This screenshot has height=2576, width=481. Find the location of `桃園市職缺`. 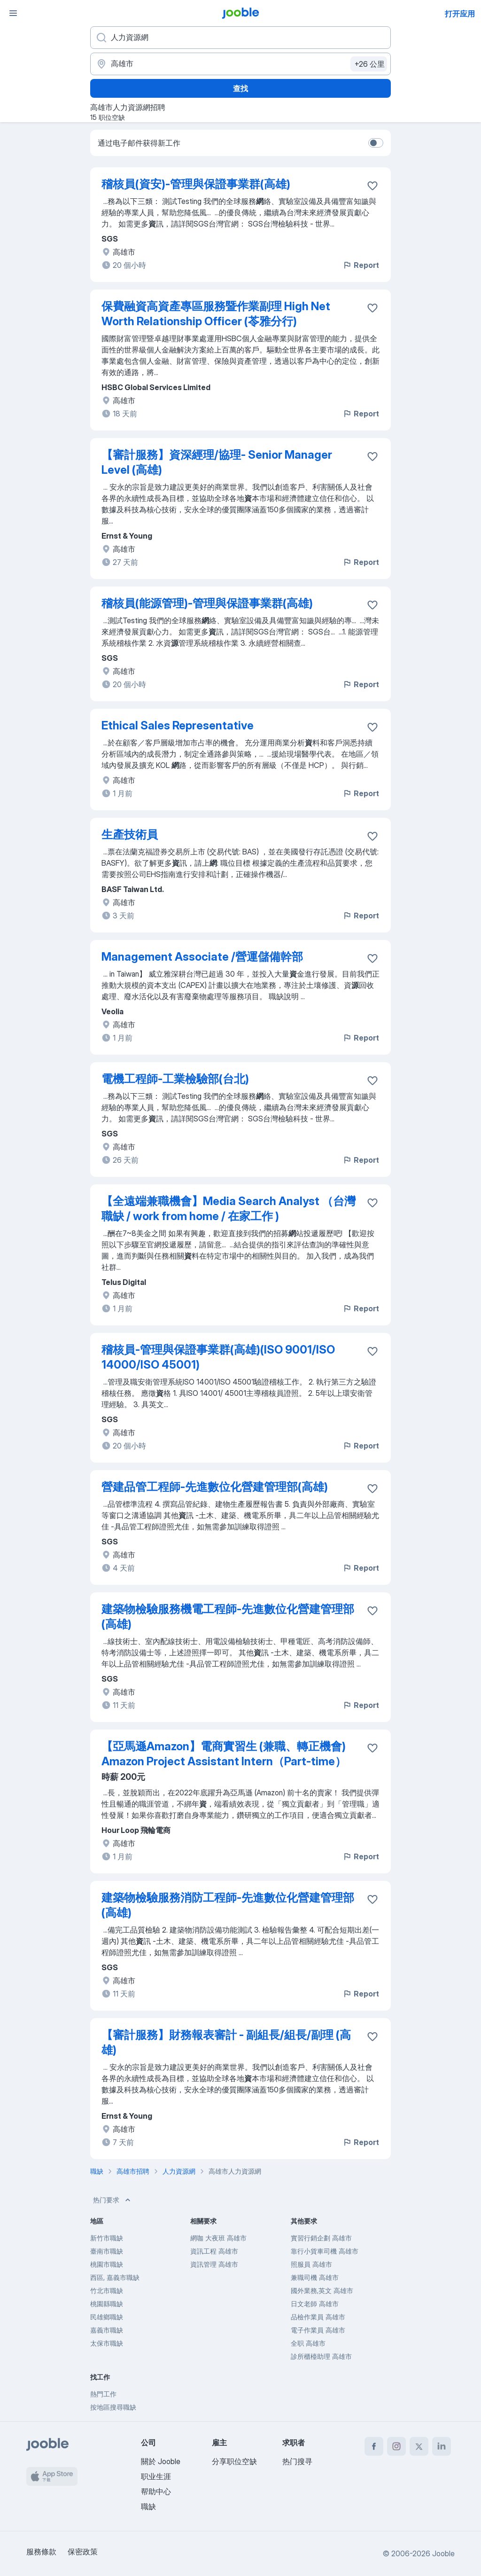

桃園市職缺 is located at coordinates (106, 2264).